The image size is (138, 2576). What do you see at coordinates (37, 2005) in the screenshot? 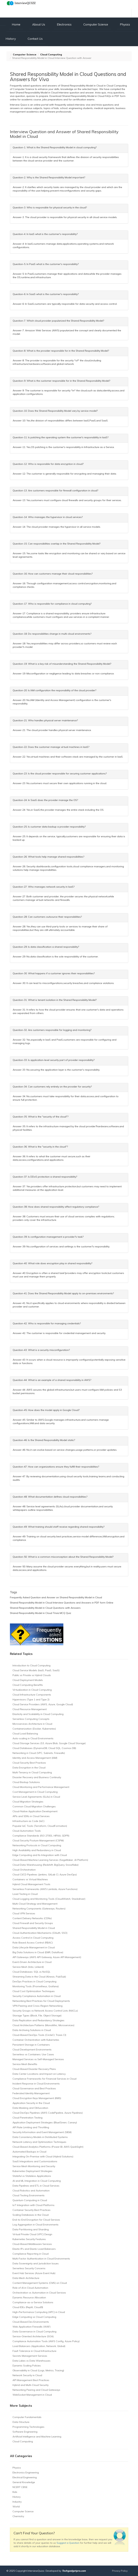
I see `VPN Peering and Cross-Region Networking` at bounding box center [37, 2005].